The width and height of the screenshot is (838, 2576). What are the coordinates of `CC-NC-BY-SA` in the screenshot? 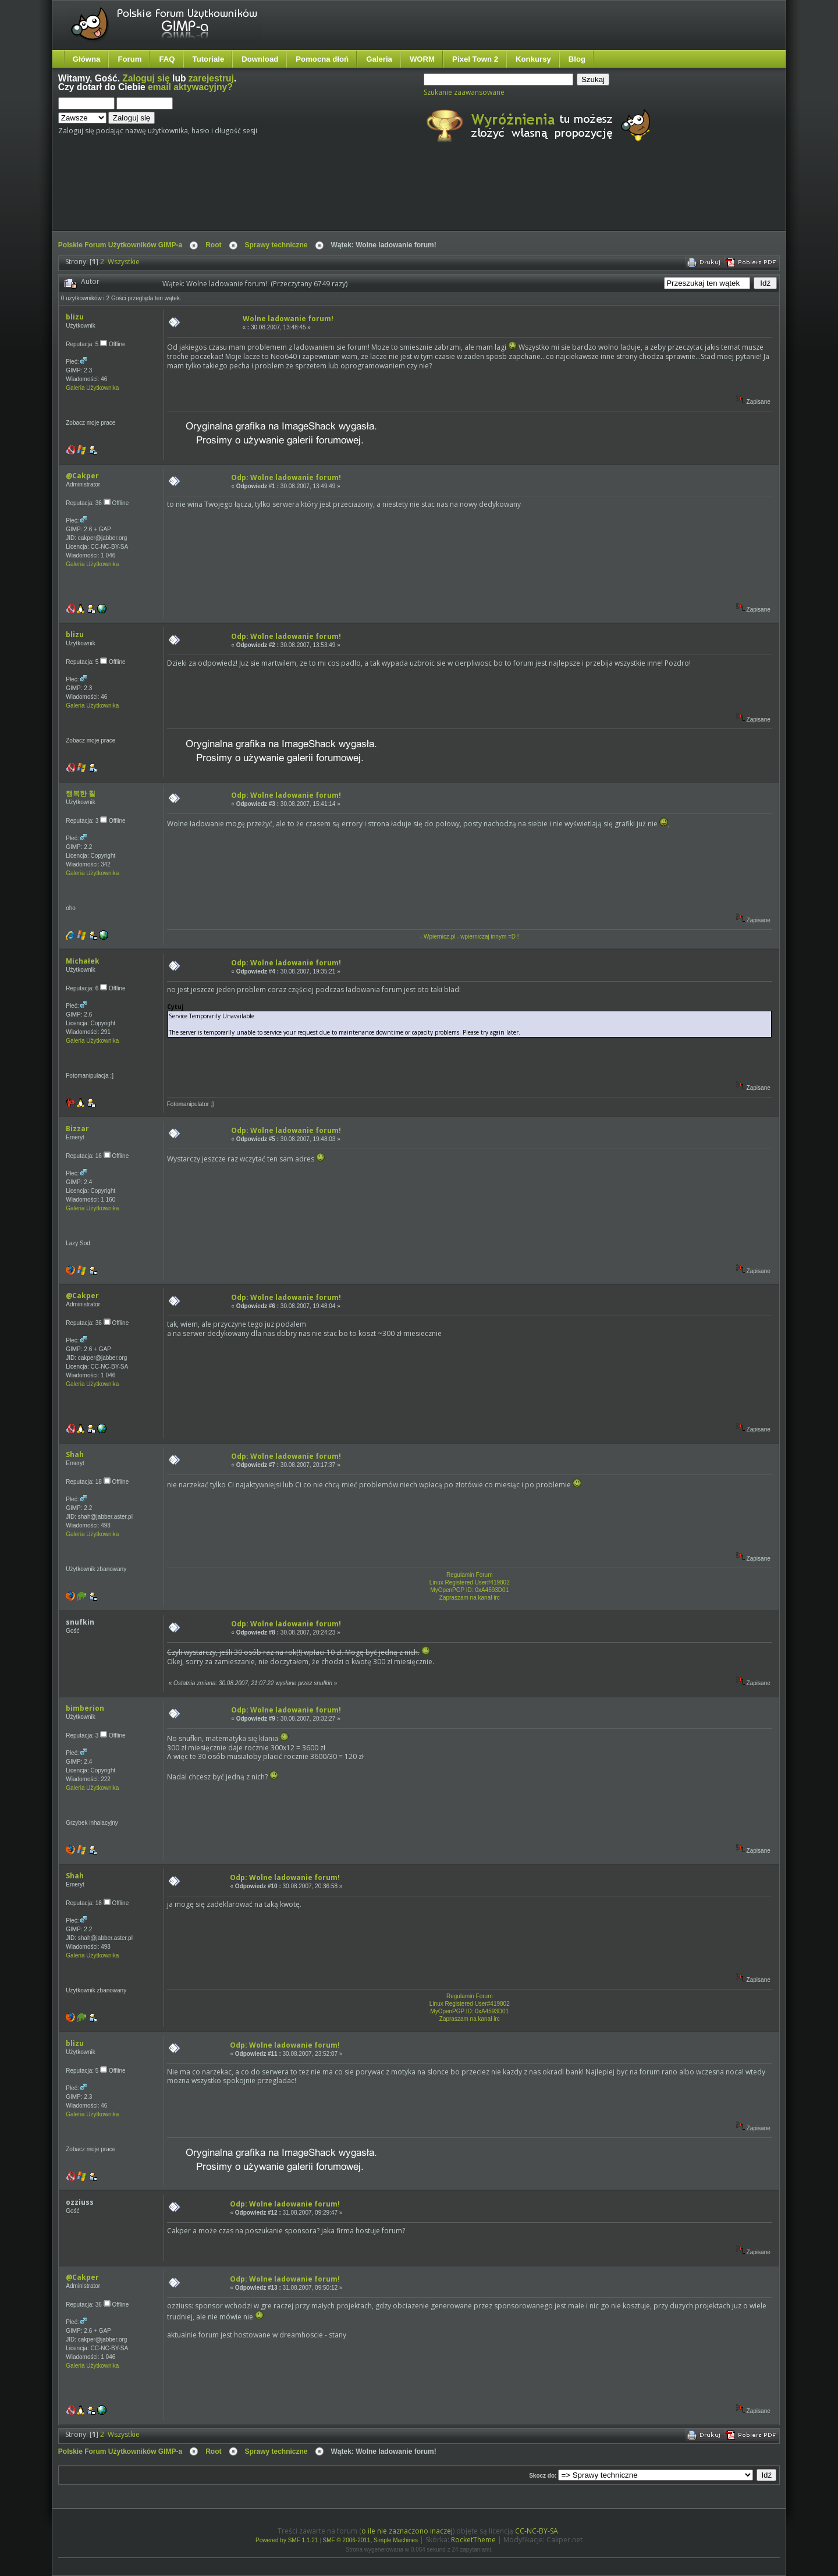 It's located at (536, 2531).